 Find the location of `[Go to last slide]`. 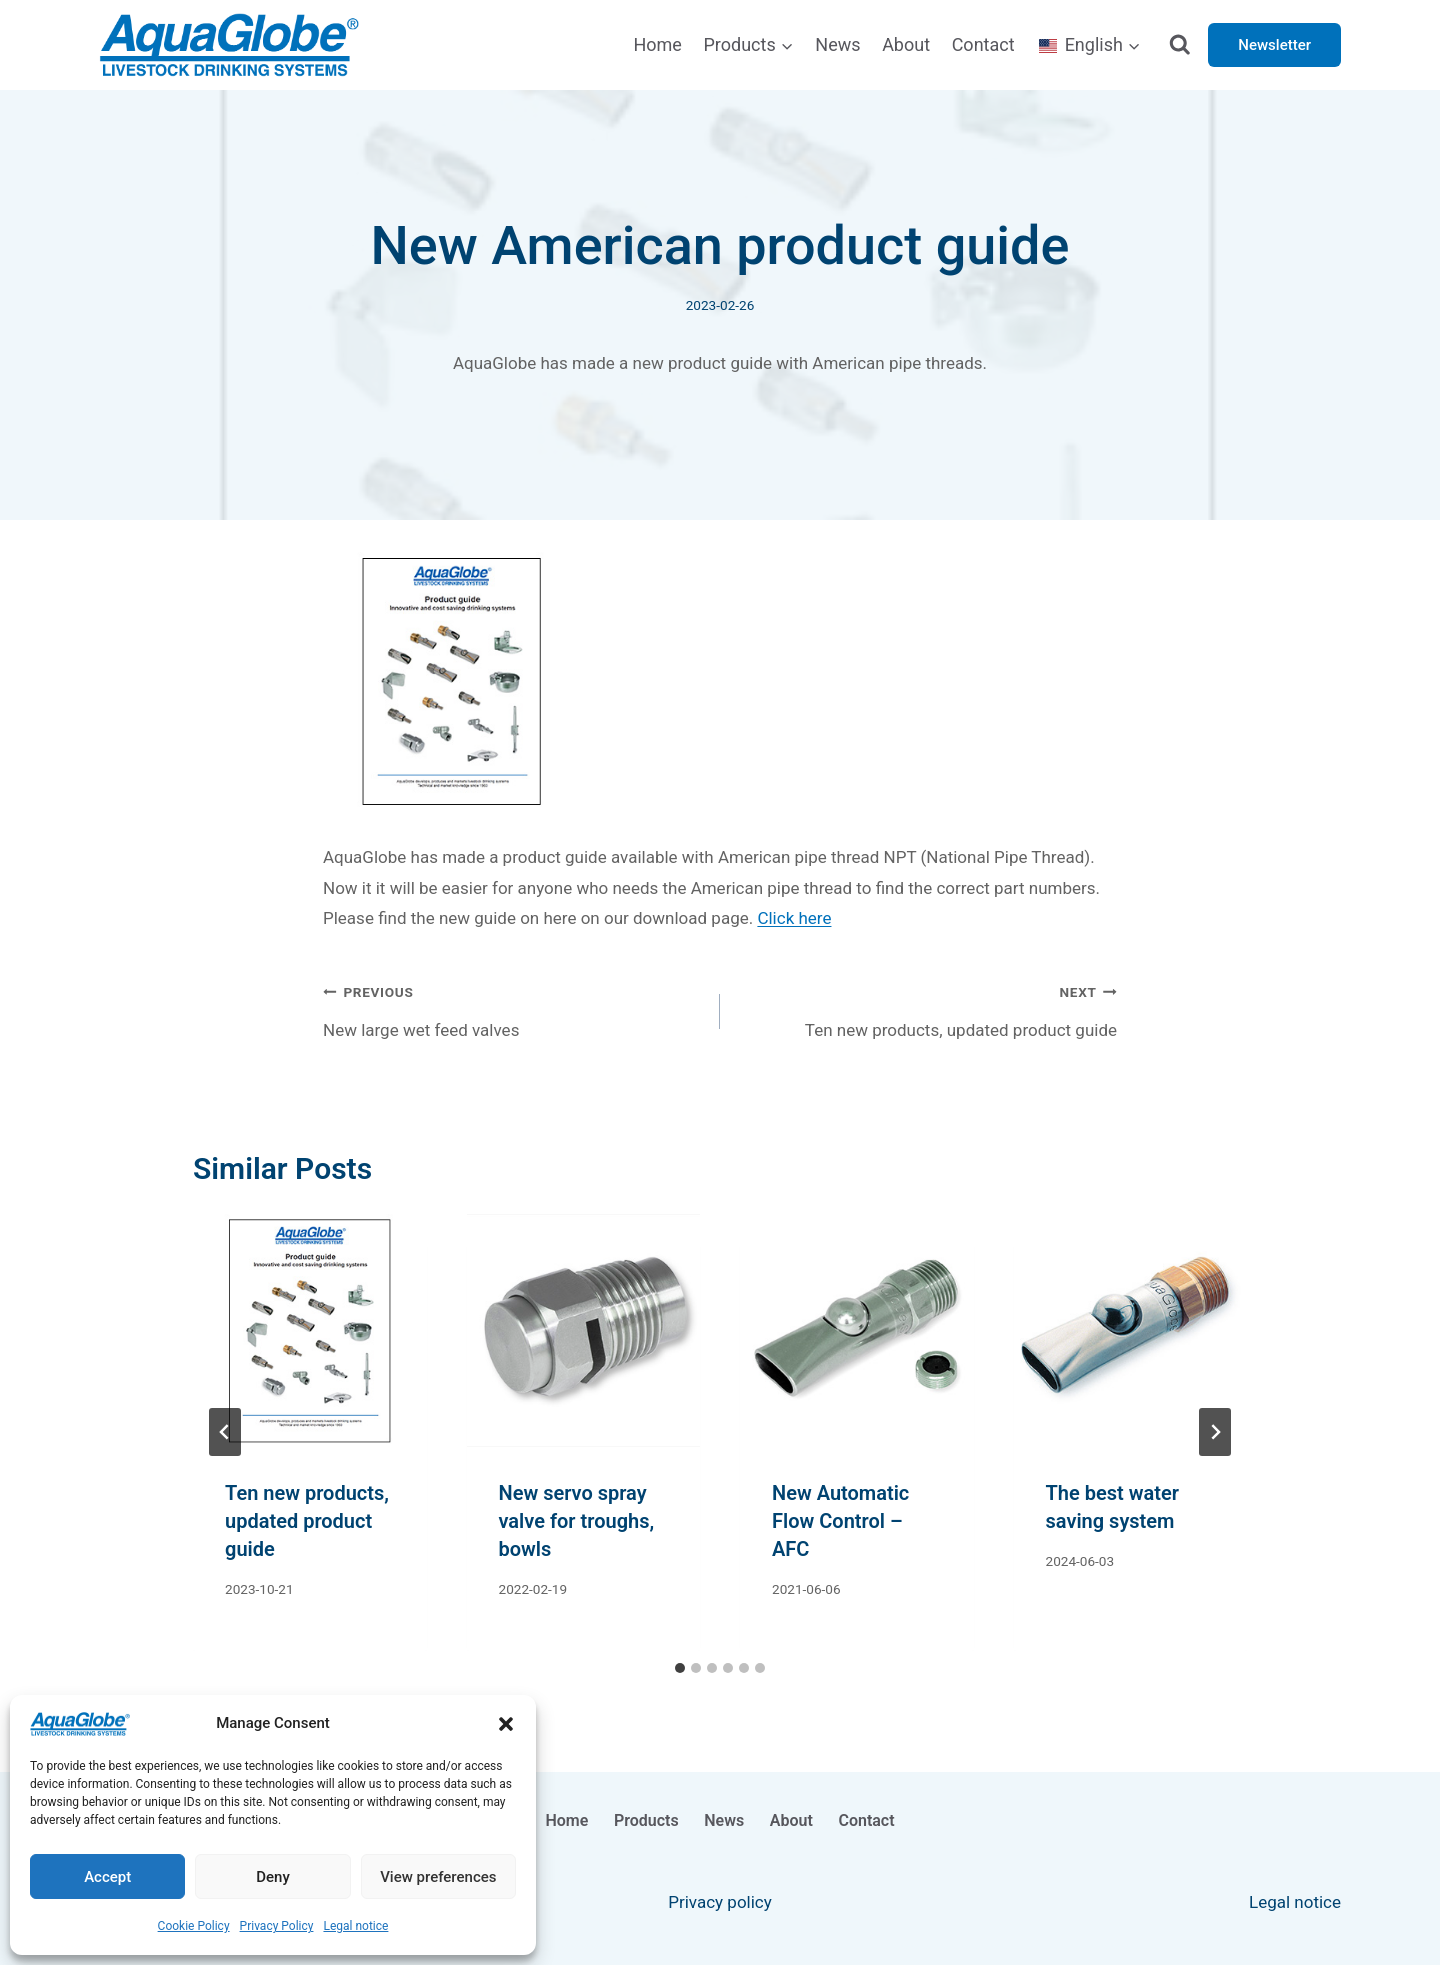

[Go to last slide] is located at coordinates (225, 1432).